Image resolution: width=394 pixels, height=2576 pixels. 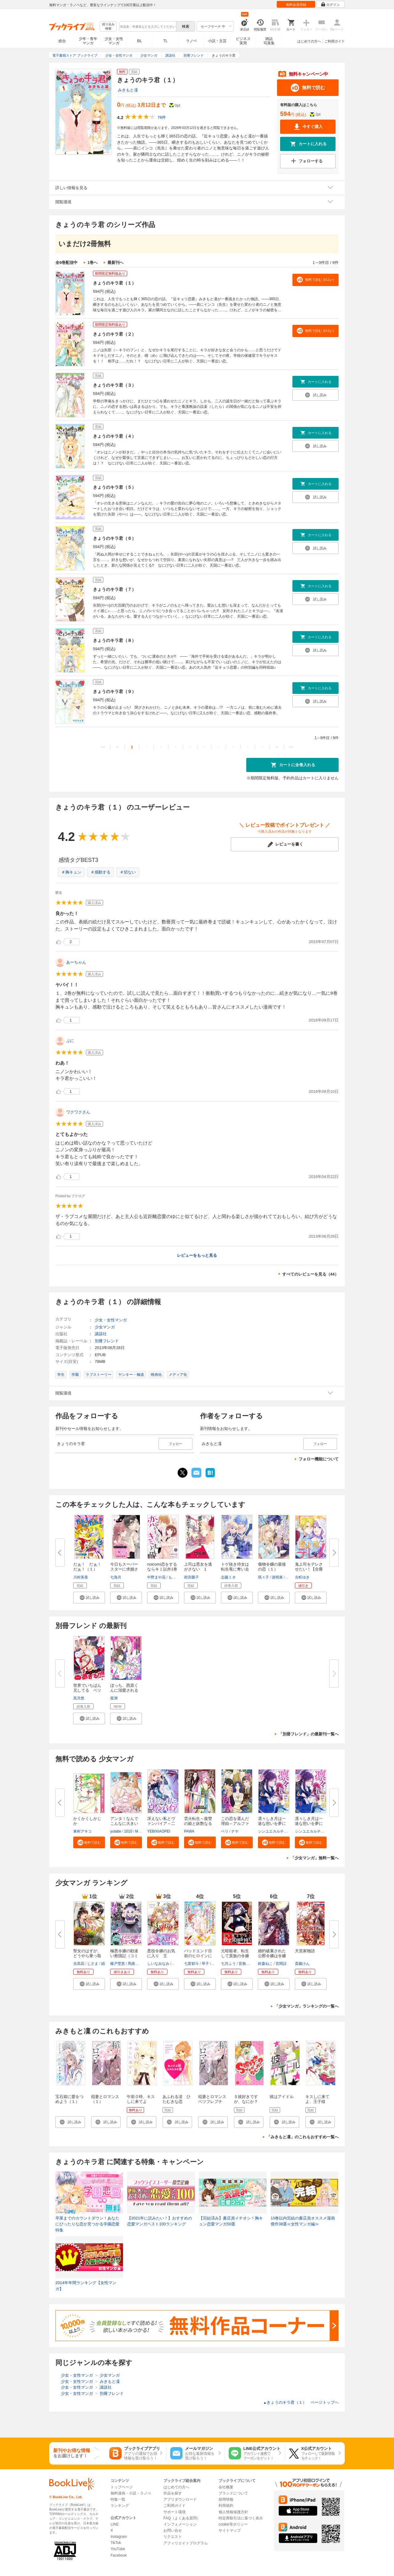 What do you see at coordinates (307, 2006) in the screenshot?
I see `「少女マンガ」ランキングの一覧へ` at bounding box center [307, 2006].